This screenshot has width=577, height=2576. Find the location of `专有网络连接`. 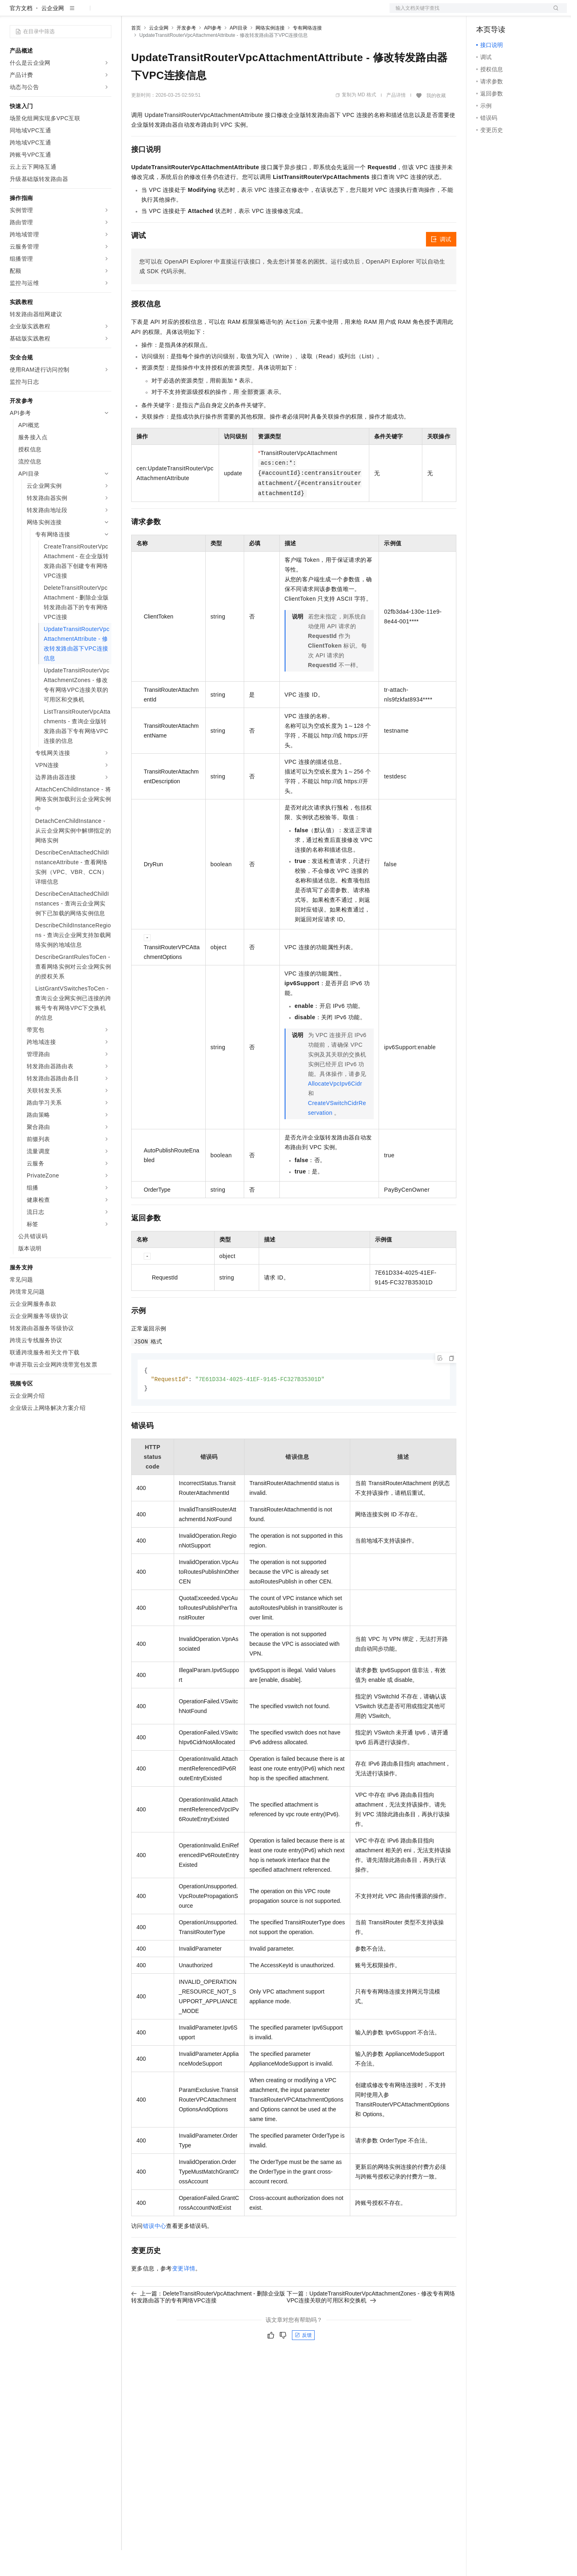

专有网络连接 is located at coordinates (307, 54).